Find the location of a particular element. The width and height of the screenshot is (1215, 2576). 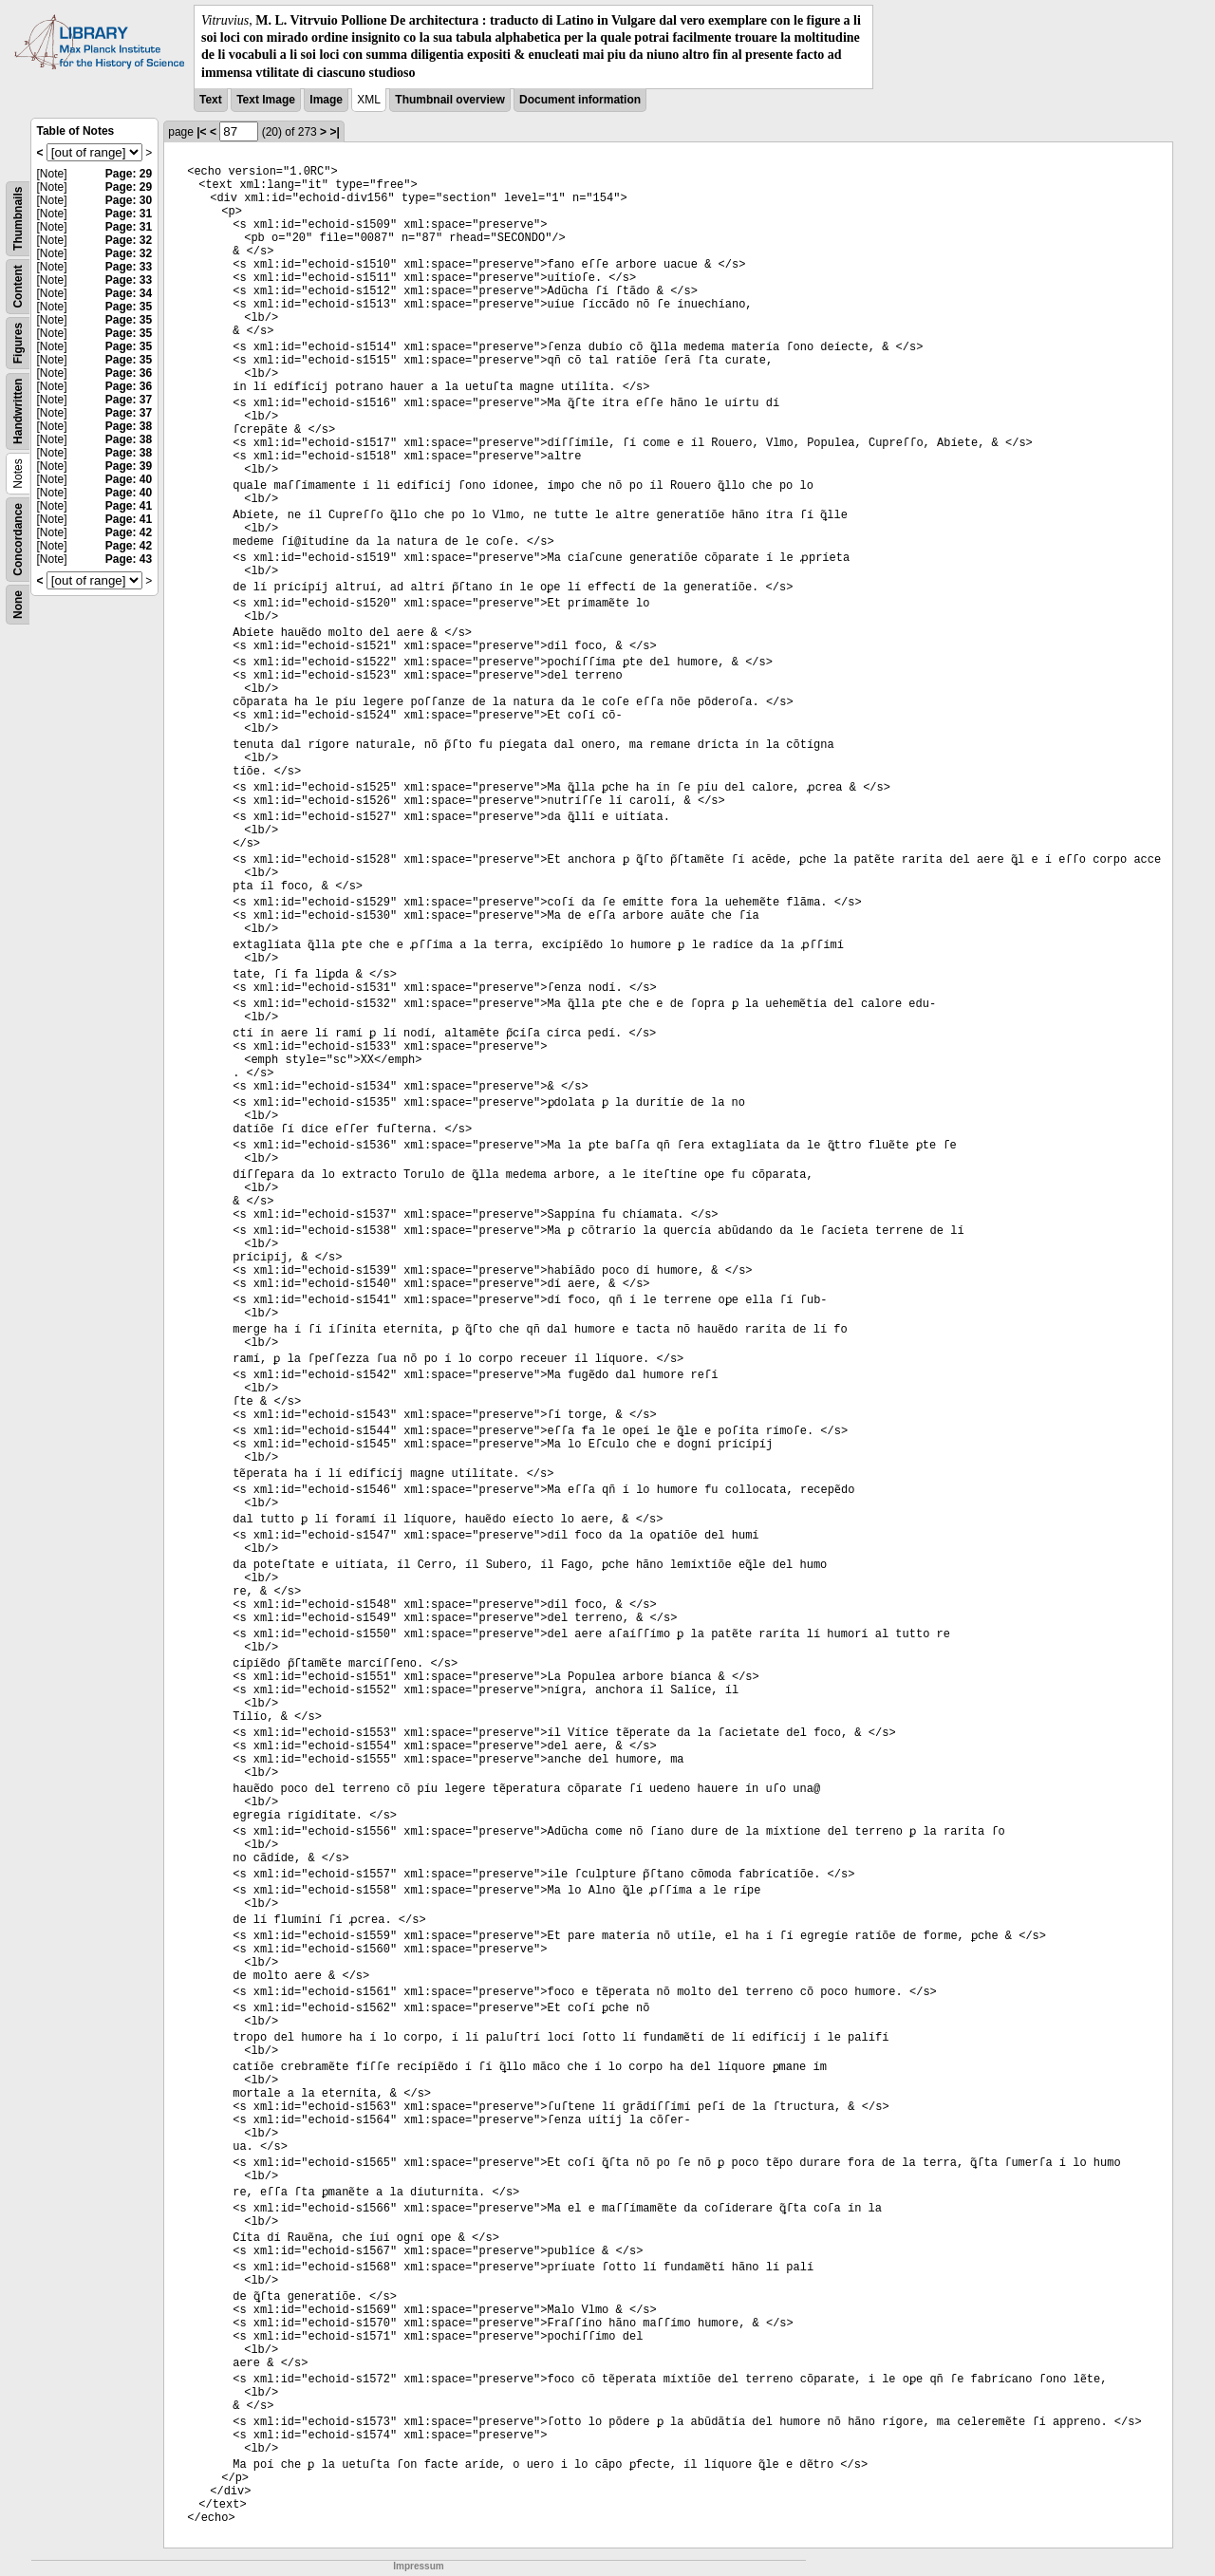

Text Image is located at coordinates (265, 99).